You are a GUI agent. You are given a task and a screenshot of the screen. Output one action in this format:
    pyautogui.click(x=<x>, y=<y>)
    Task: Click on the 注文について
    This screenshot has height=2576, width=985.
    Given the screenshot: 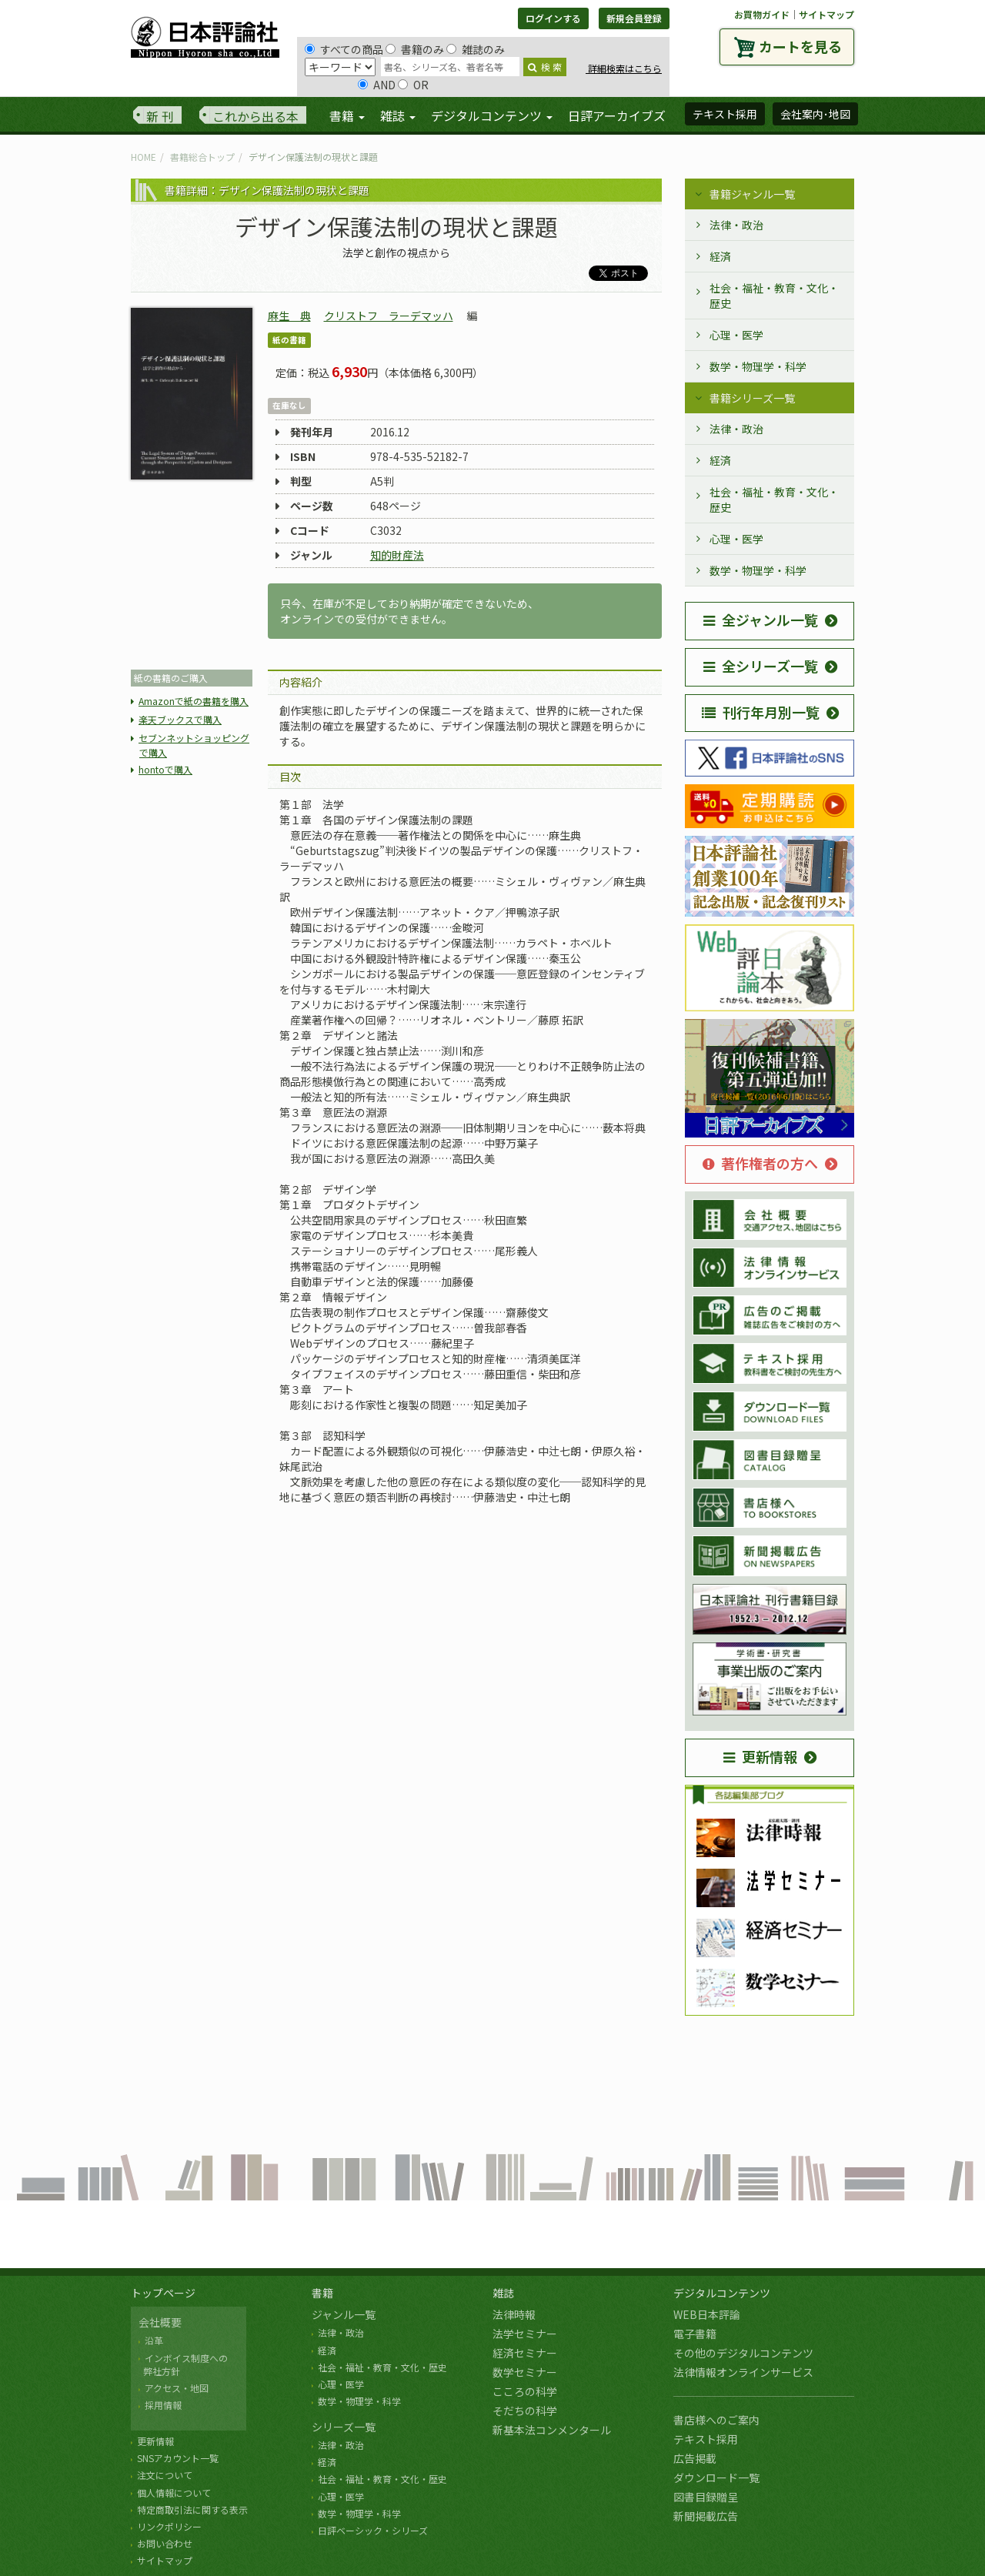 What is the action you would take?
    pyautogui.click(x=164, y=2474)
    